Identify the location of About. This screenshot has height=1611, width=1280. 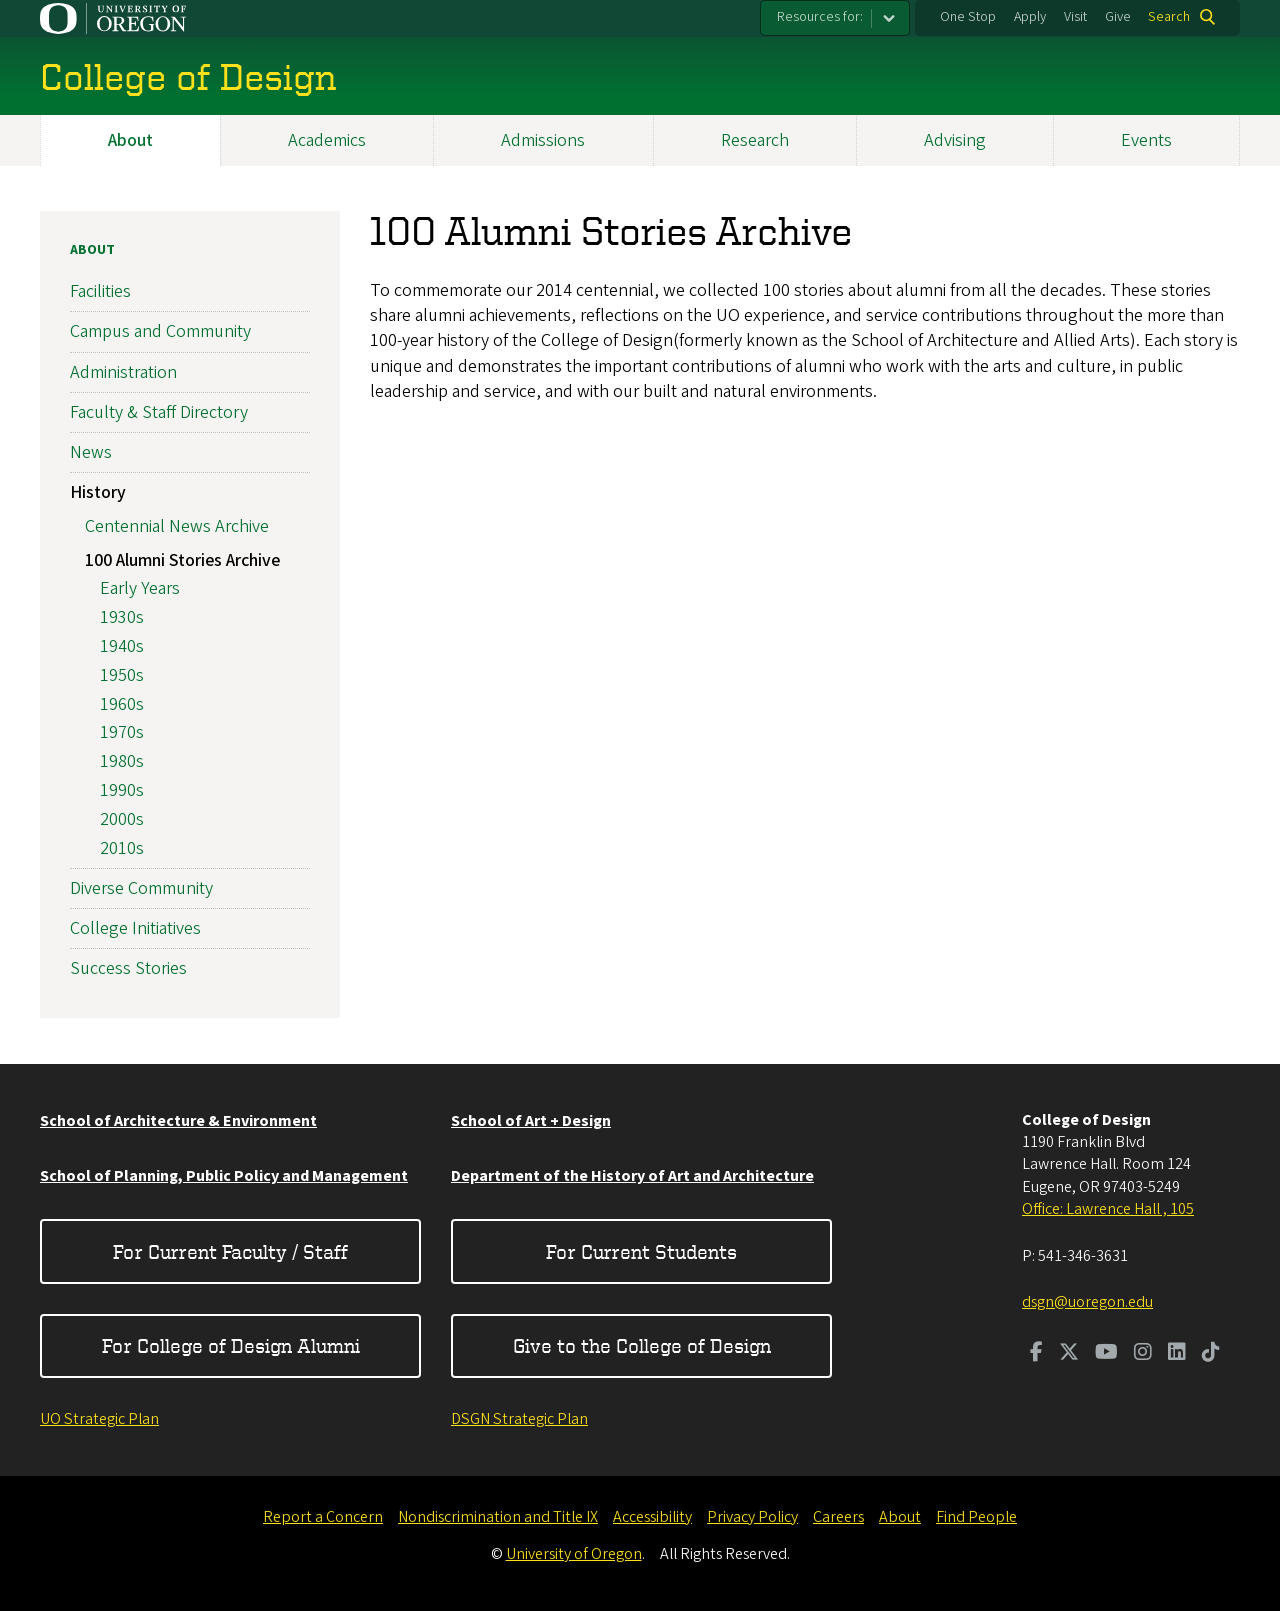
(130, 140).